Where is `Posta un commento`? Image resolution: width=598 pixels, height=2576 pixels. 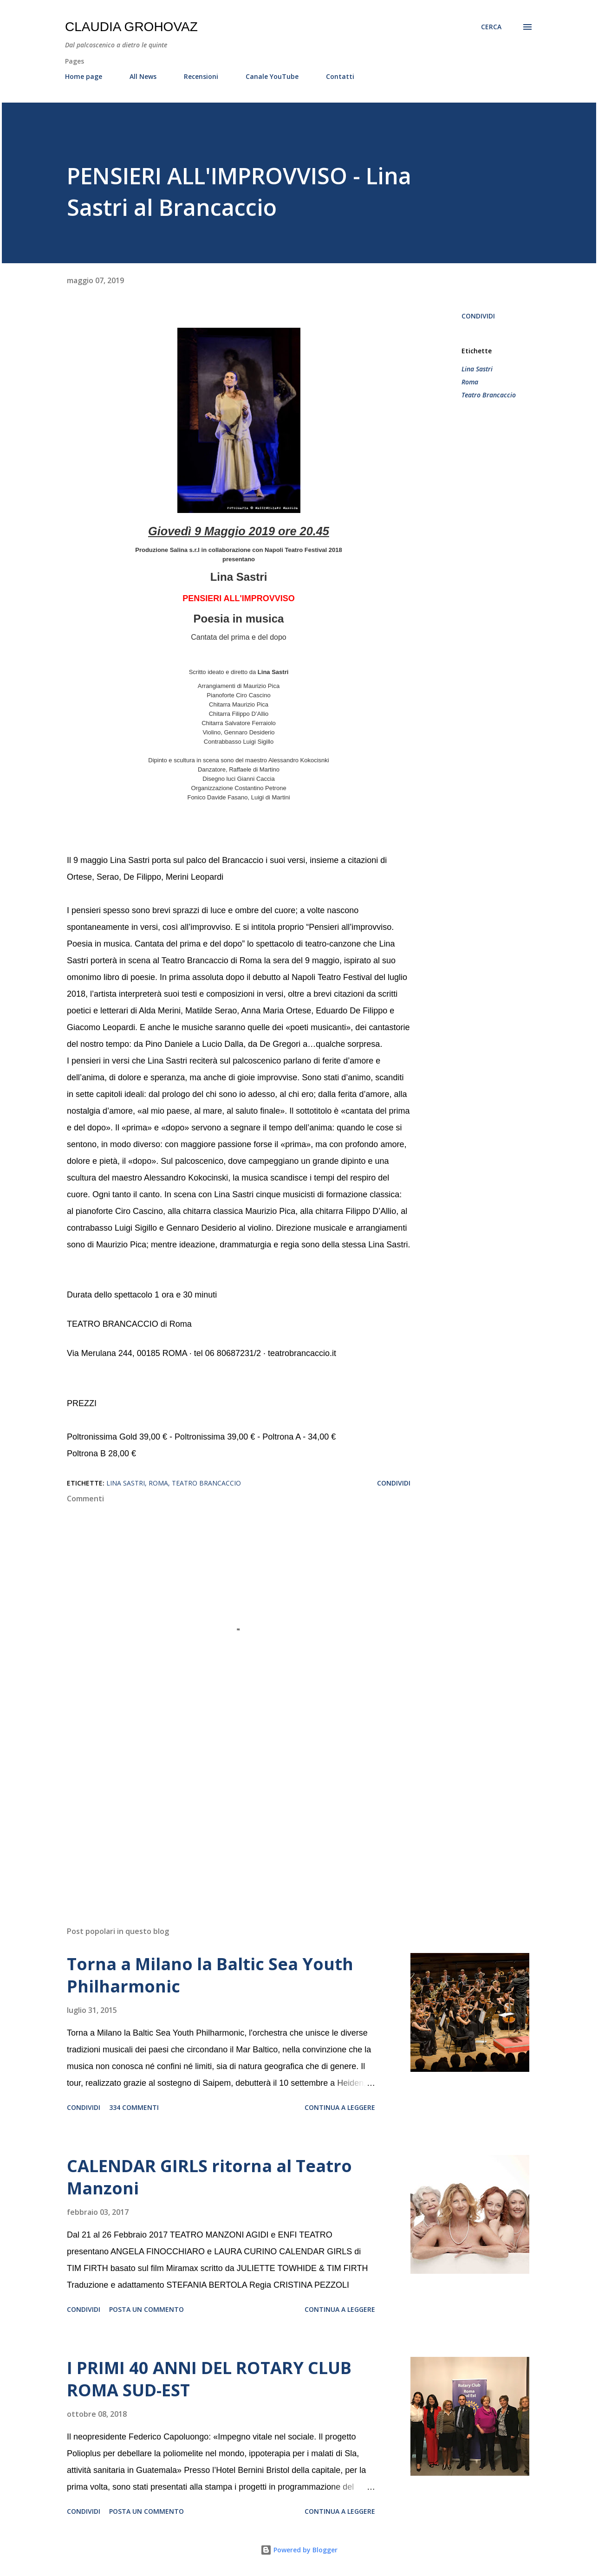
Posta un commento is located at coordinates (146, 2309).